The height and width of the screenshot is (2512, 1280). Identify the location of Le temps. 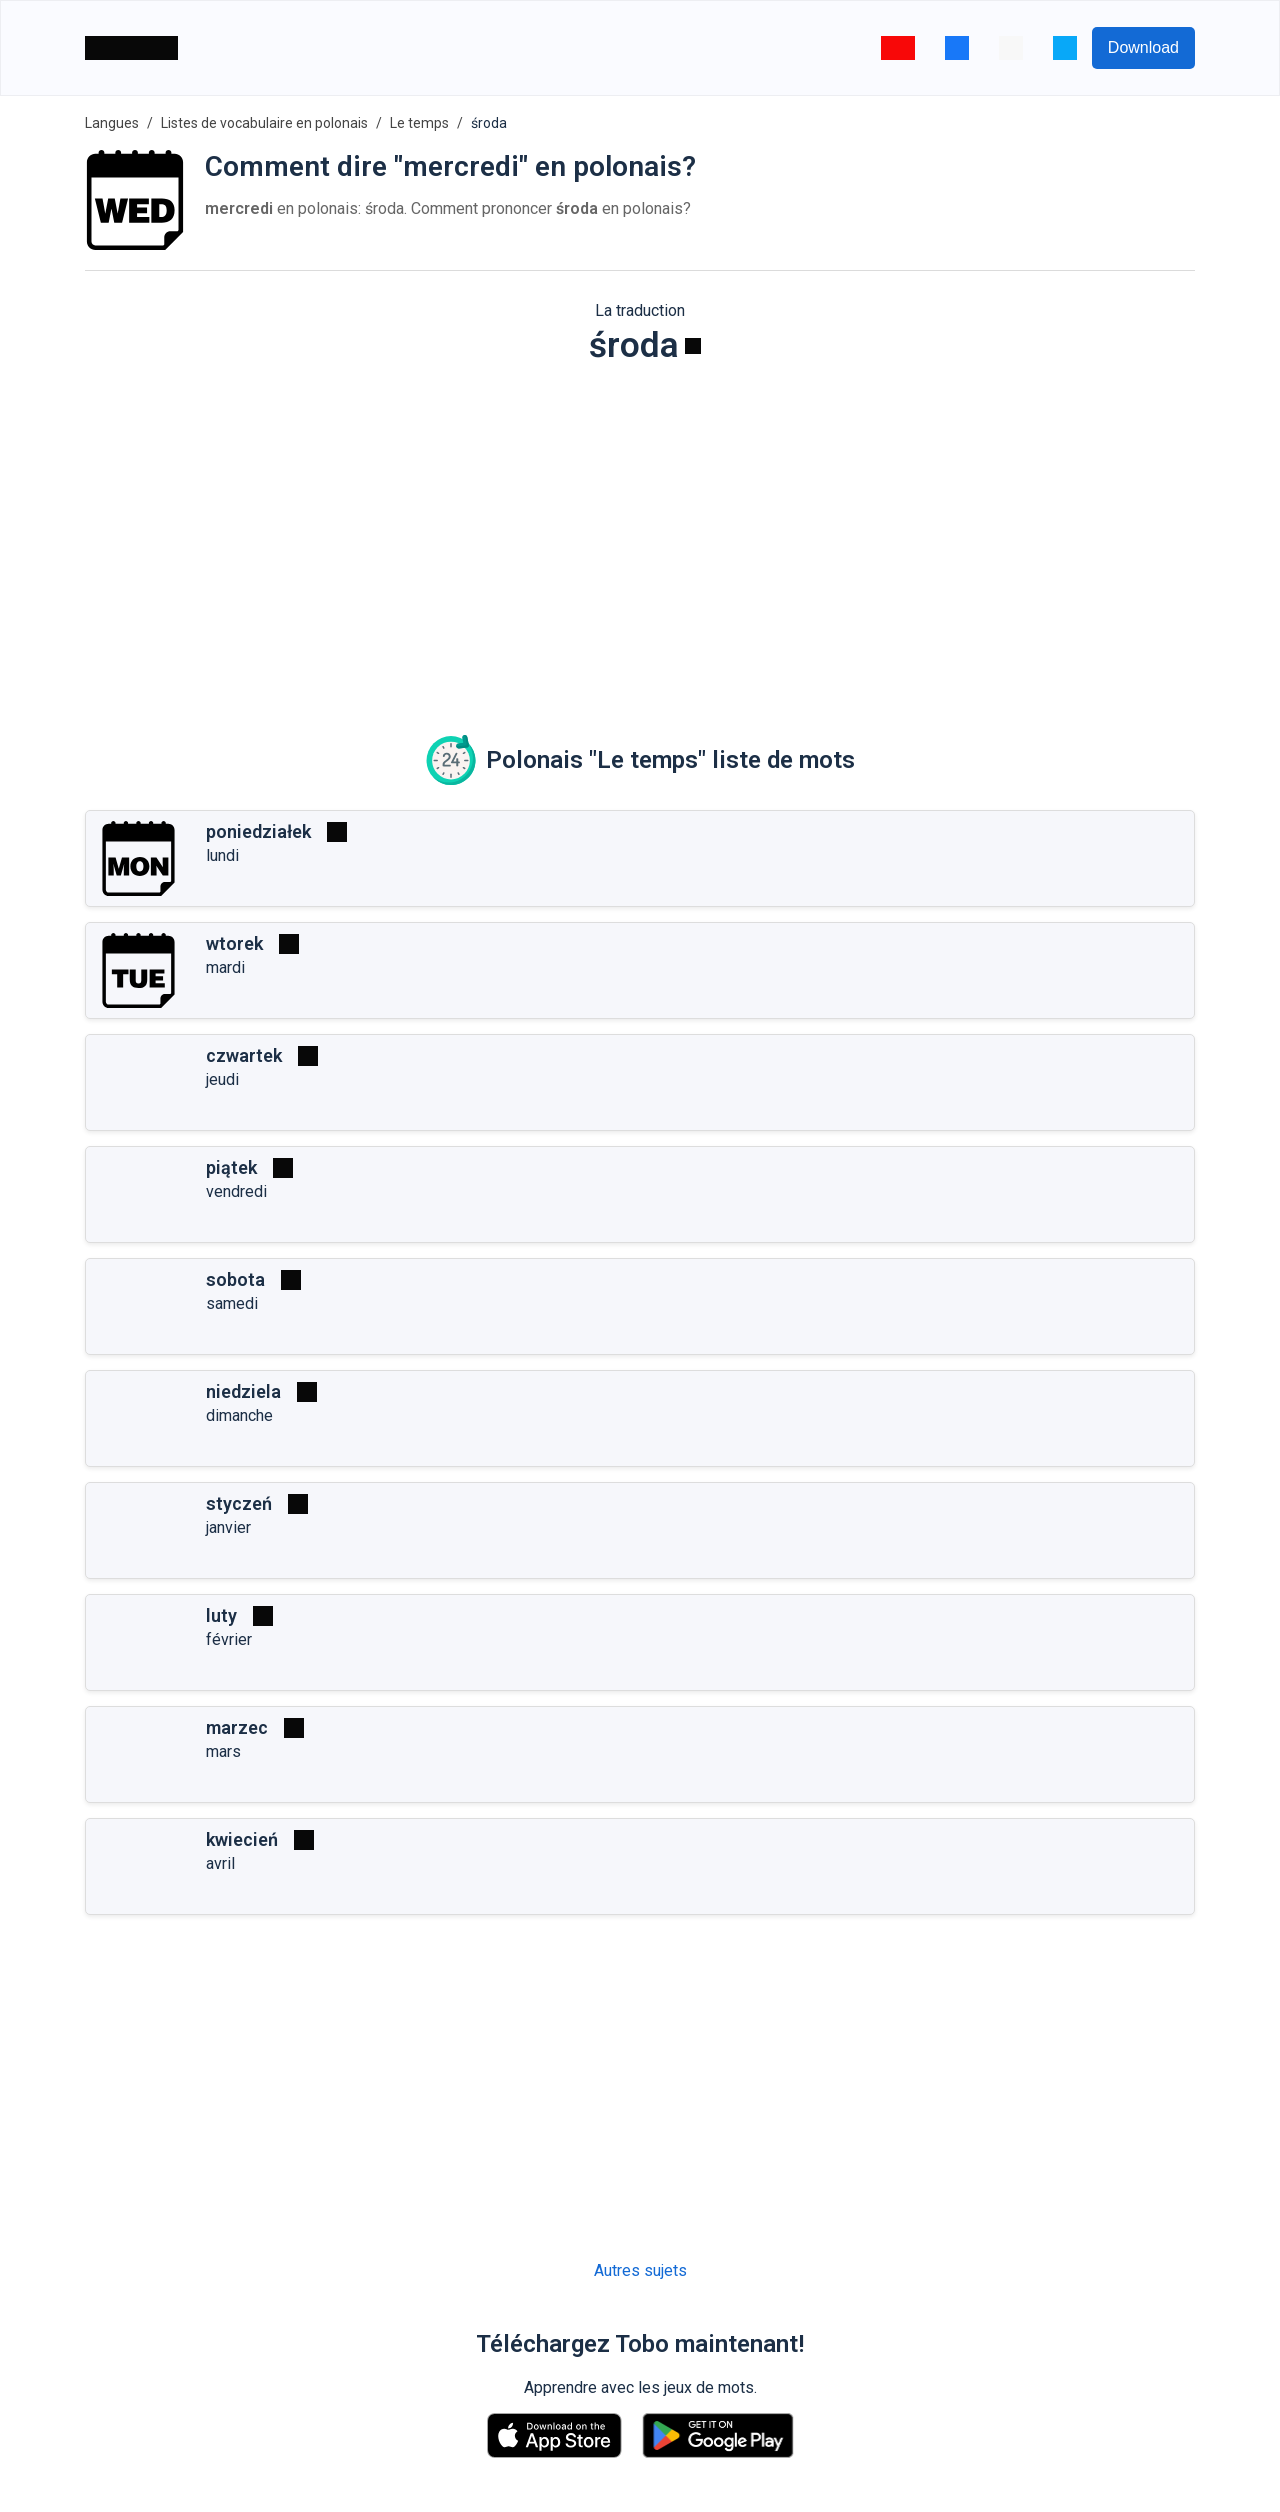
(419, 123).